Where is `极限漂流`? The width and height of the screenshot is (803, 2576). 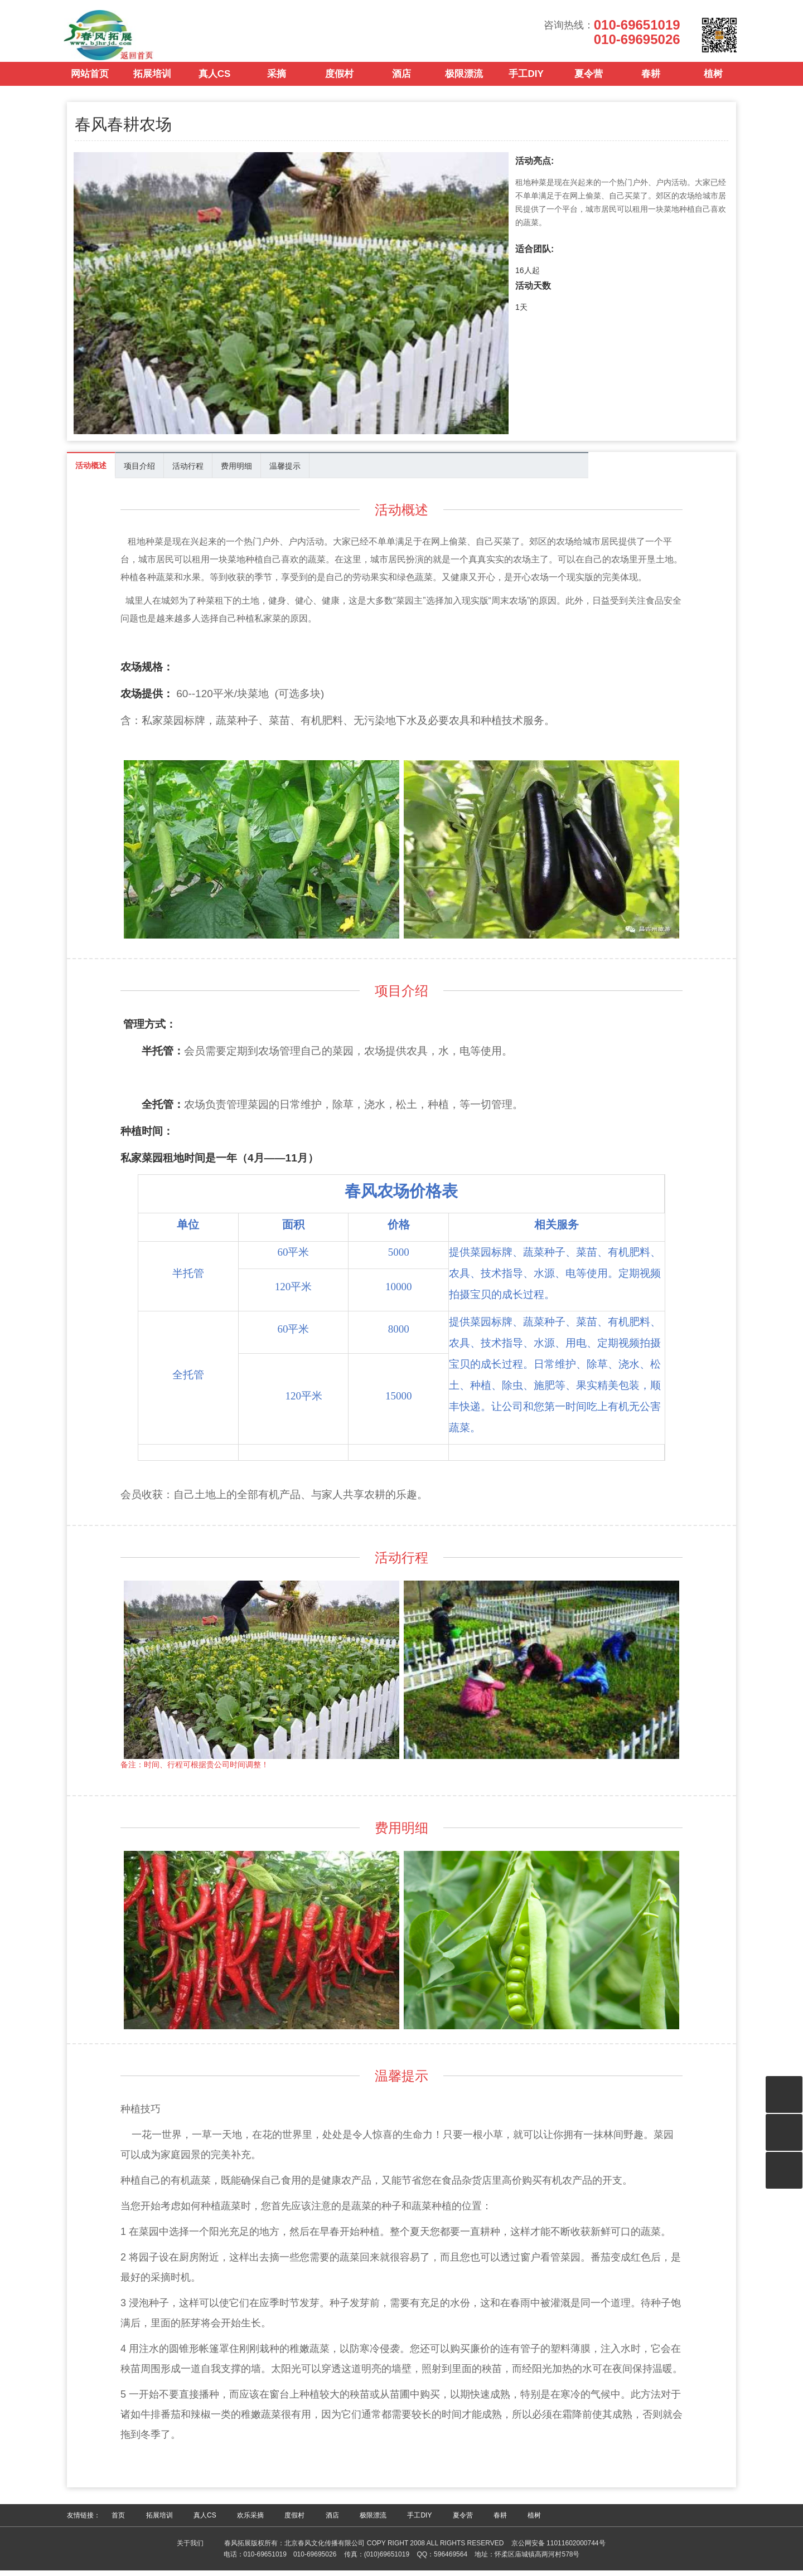
极限漂流 is located at coordinates (464, 83).